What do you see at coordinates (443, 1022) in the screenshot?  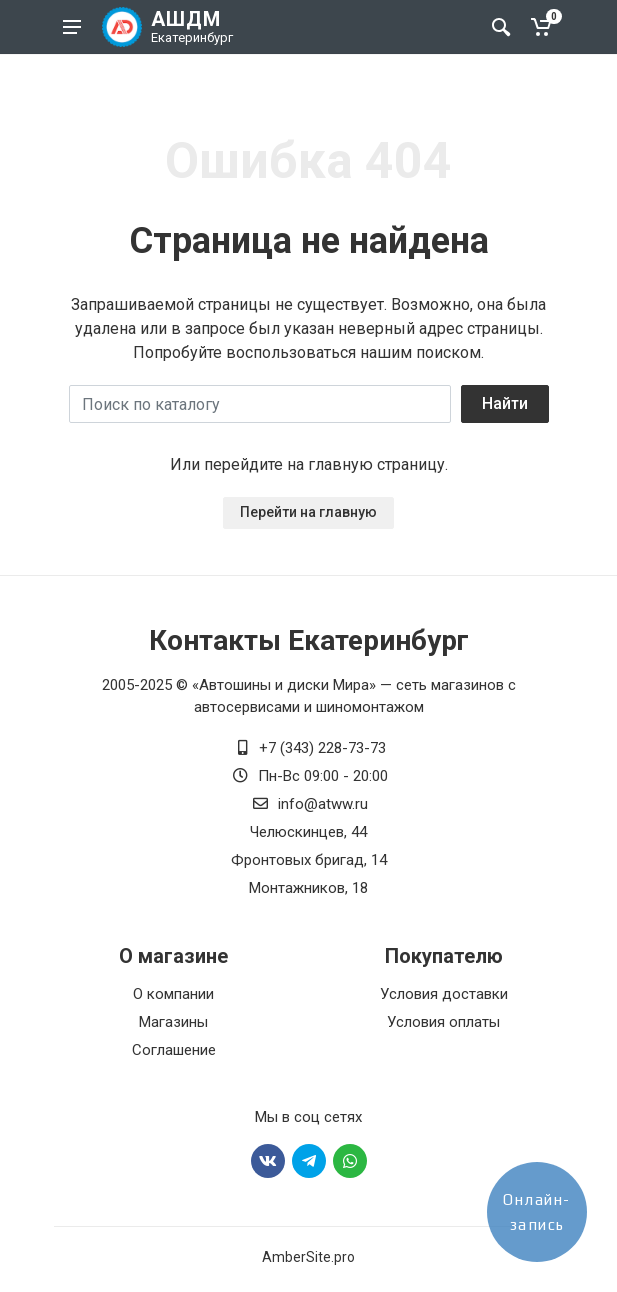 I see `Условия оплаты` at bounding box center [443, 1022].